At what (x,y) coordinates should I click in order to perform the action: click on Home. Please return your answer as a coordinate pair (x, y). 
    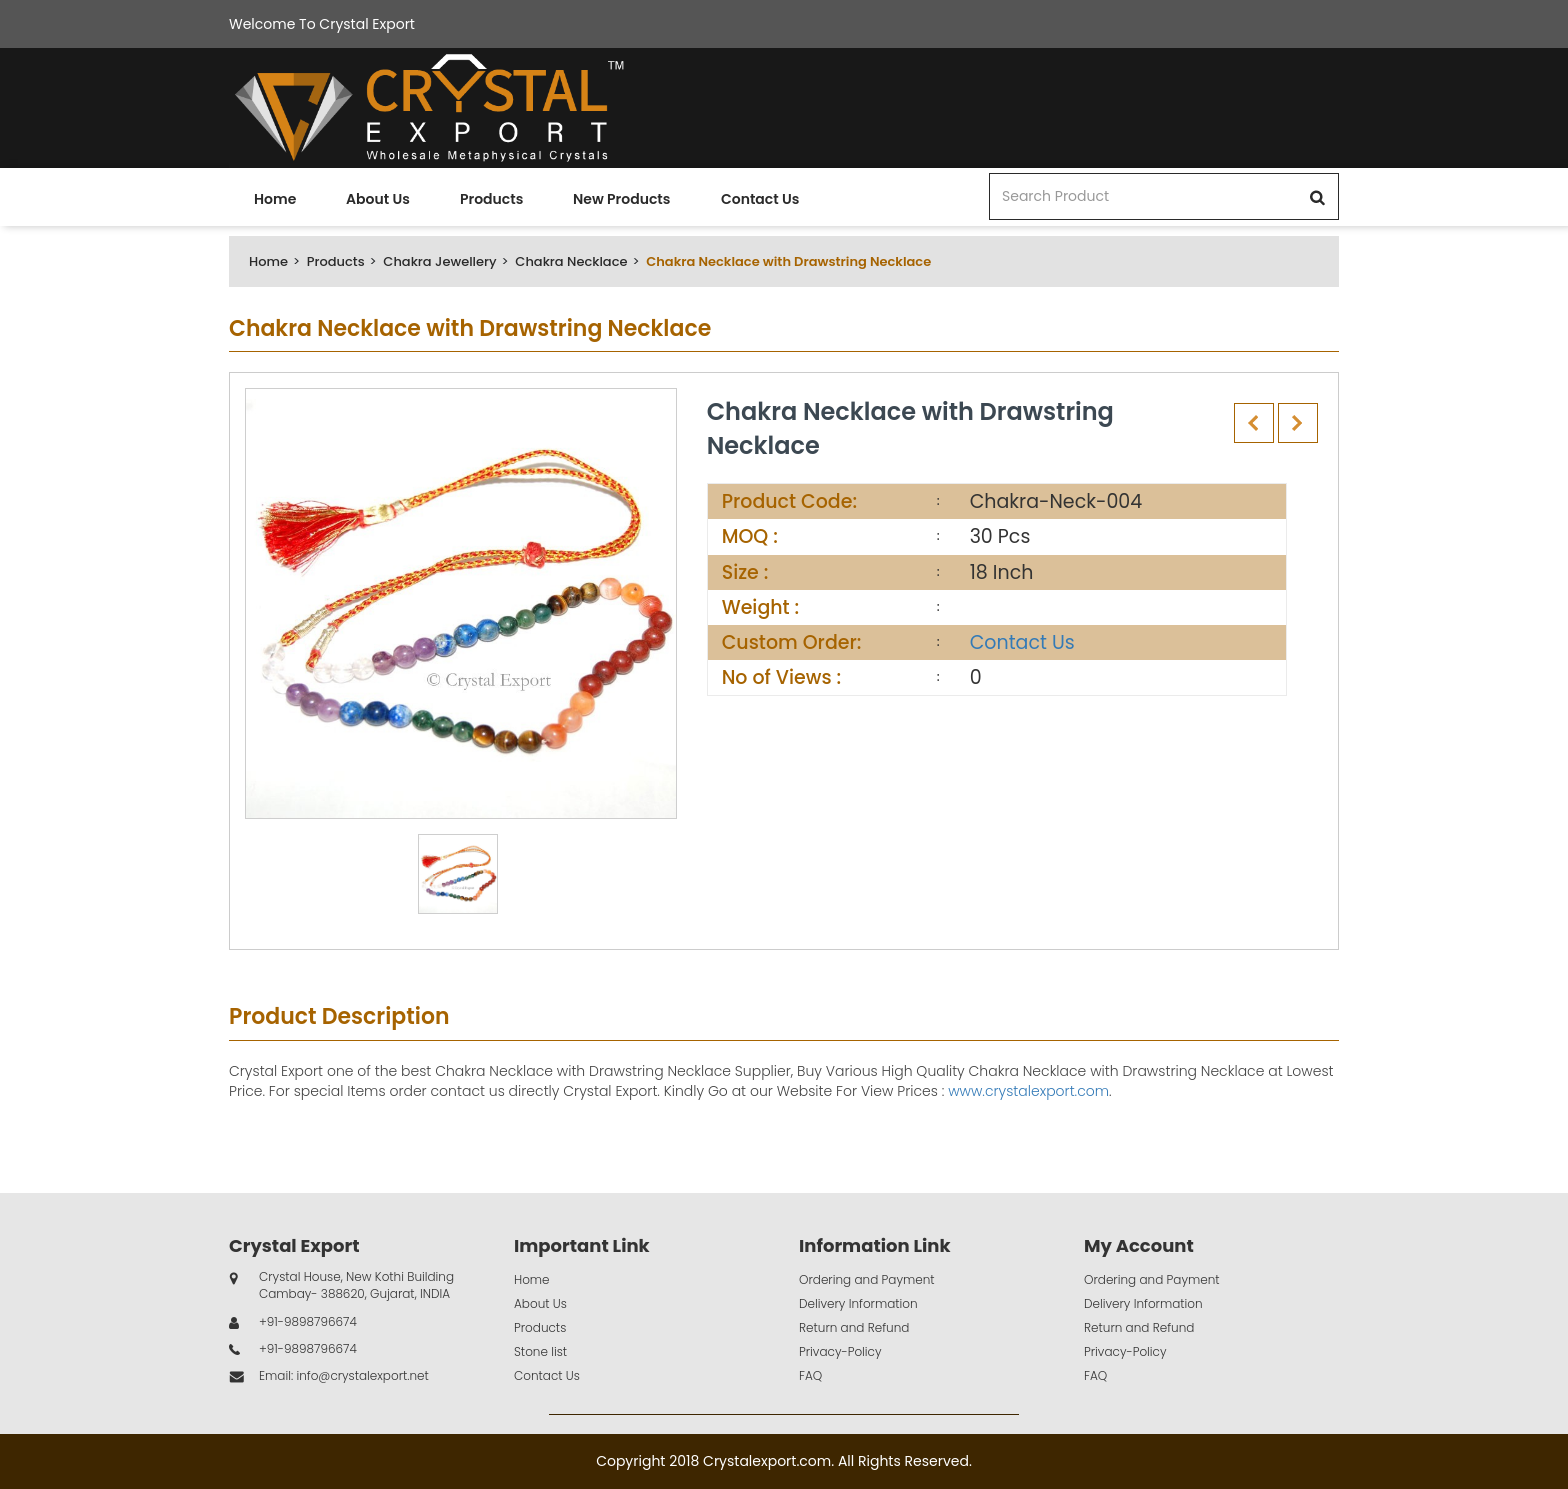
    Looking at the image, I should click on (275, 199).